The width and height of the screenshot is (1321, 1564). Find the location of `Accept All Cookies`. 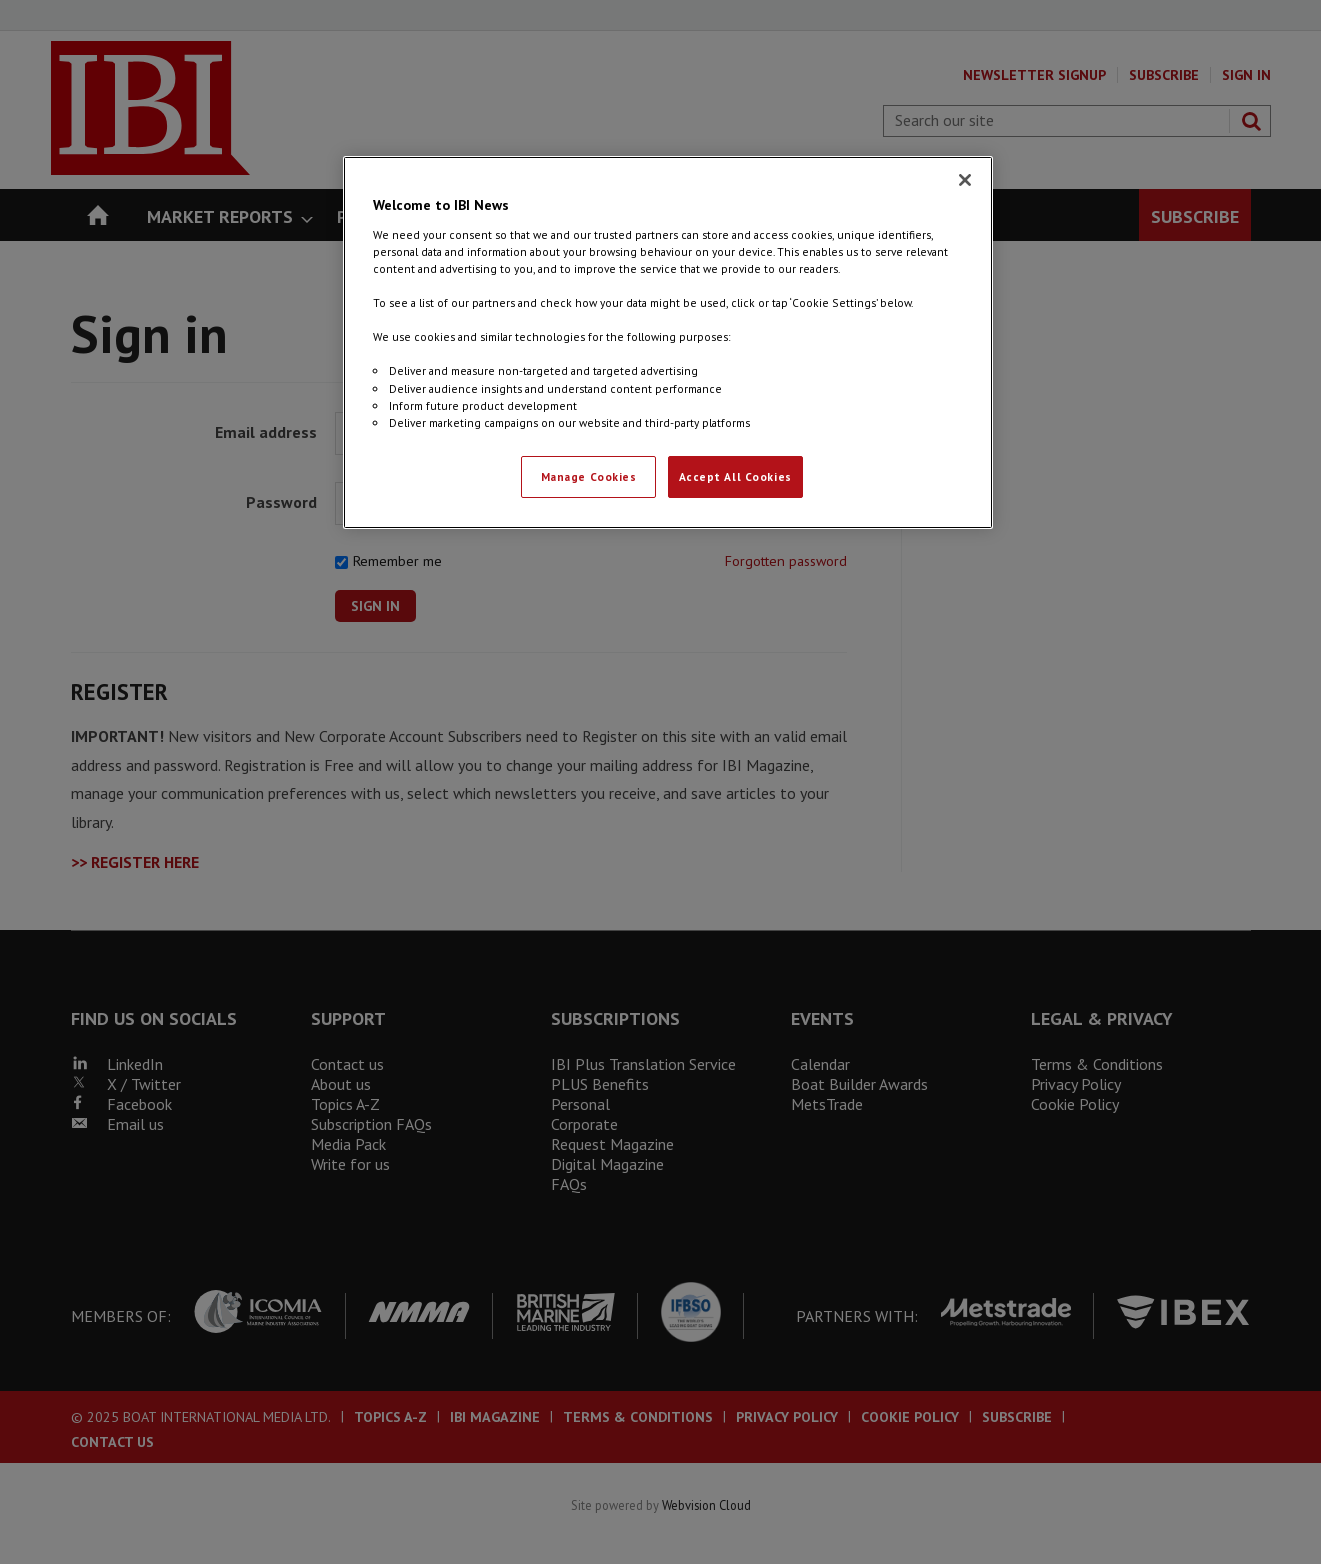

Accept All Cookies is located at coordinates (735, 476).